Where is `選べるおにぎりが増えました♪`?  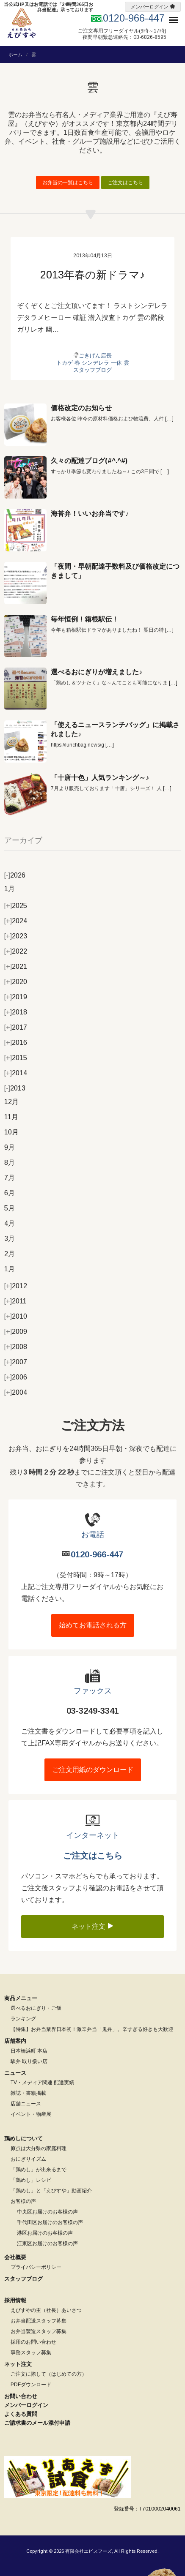
選べるおにぎりが増えました♪ is located at coordinates (96, 672).